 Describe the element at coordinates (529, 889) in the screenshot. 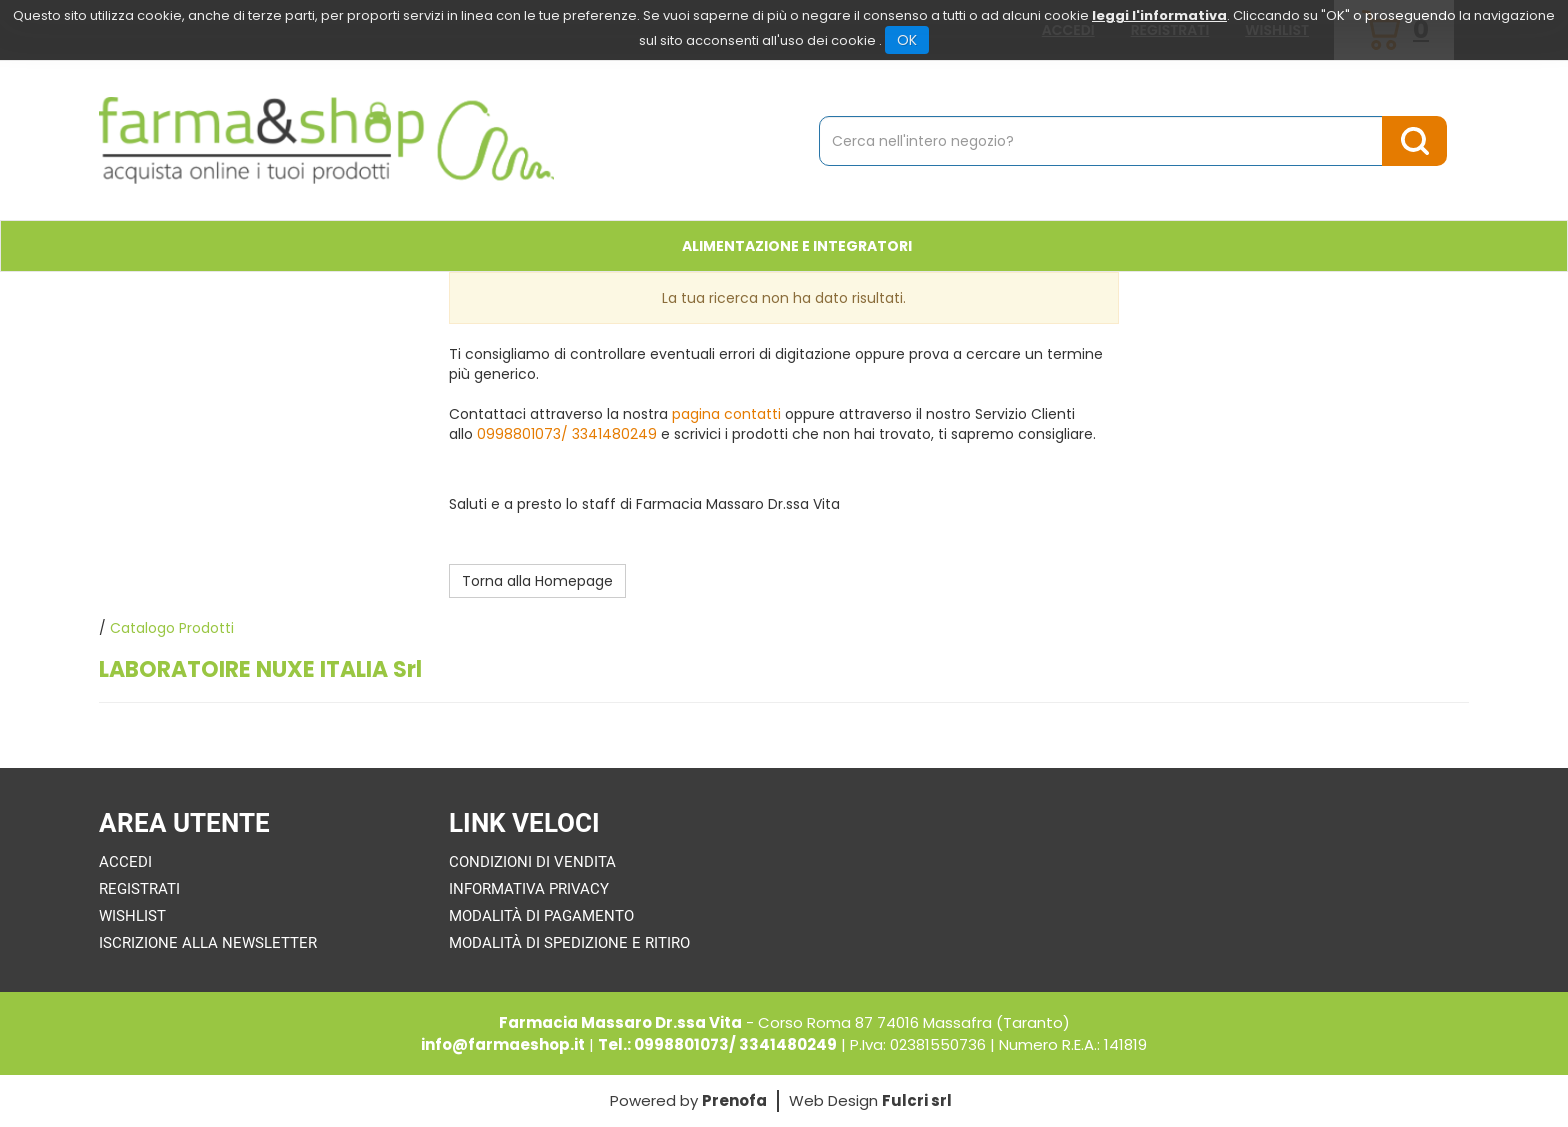

I see `Informativa Privacy` at that location.